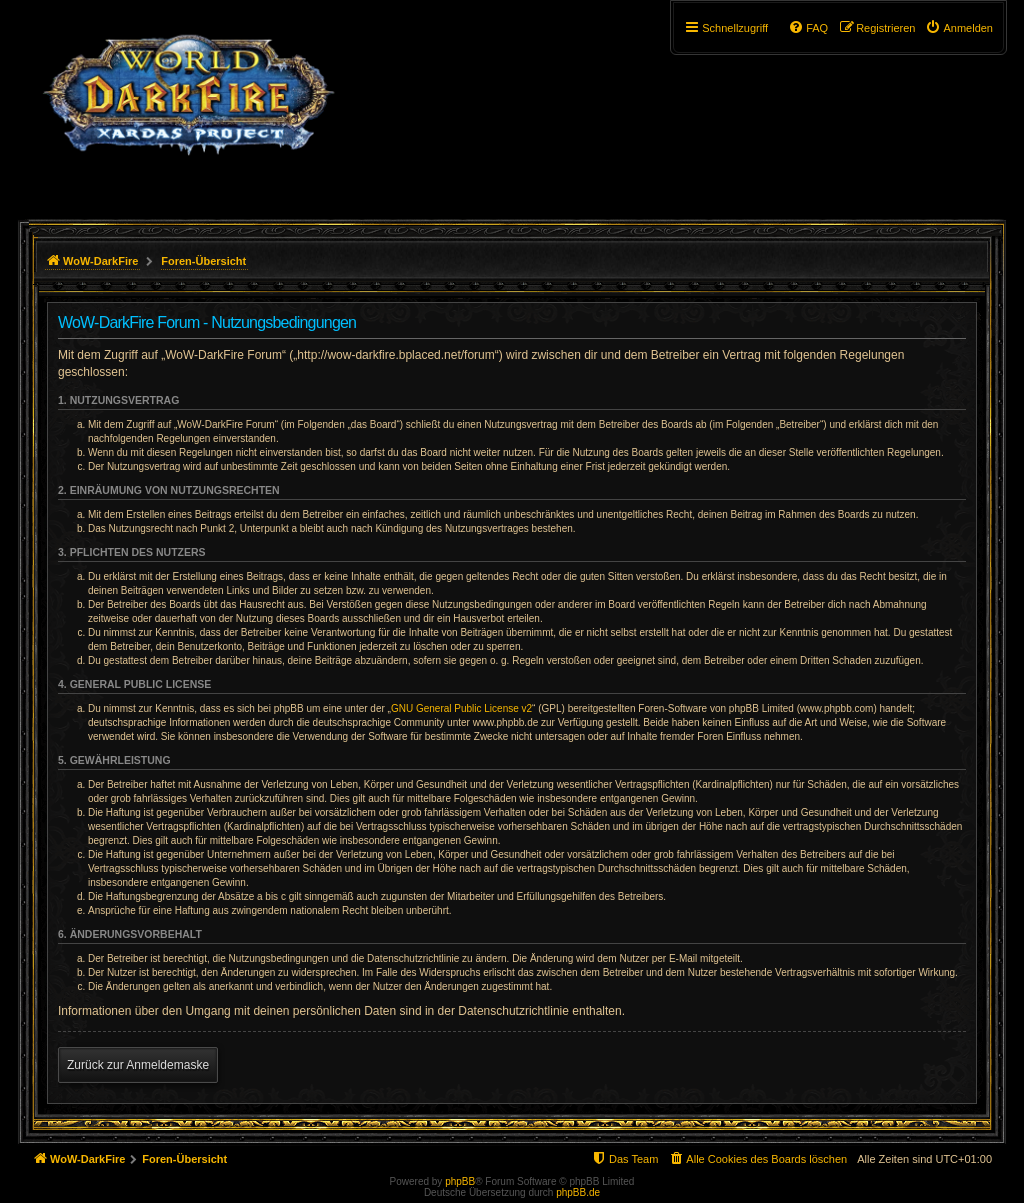 This screenshot has height=1203, width=1024. I want to click on [menuitem], so click(959, 28).